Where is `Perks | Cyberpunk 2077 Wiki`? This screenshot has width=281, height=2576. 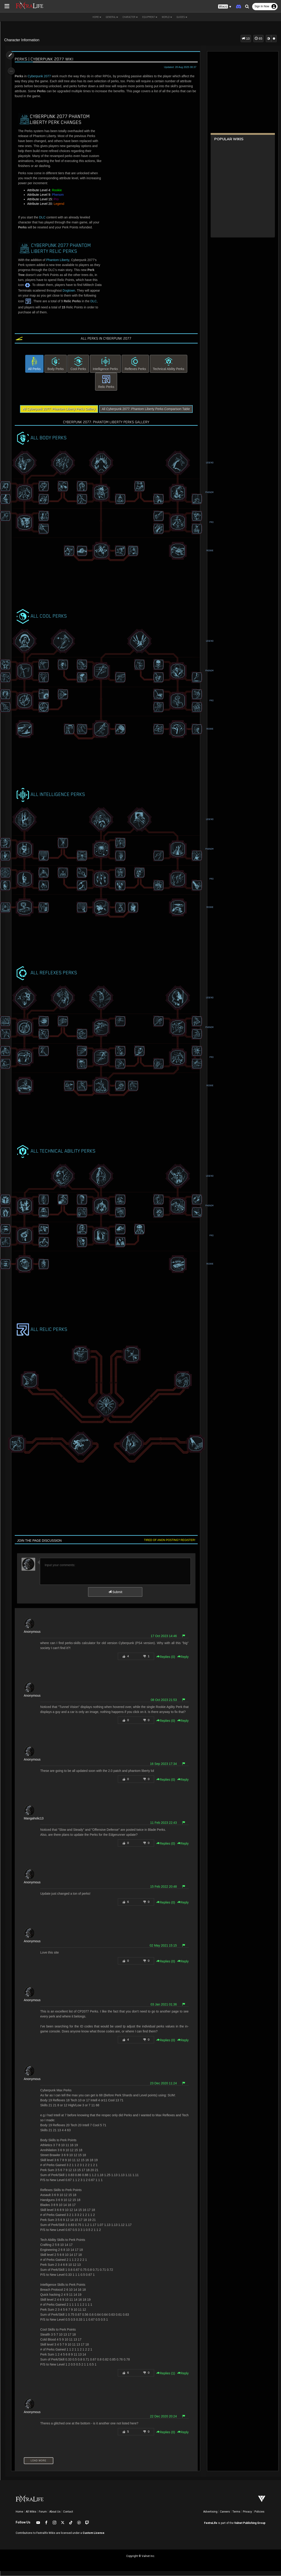 Perks | Cyberpunk 2077 Wiki is located at coordinates (45, 59).